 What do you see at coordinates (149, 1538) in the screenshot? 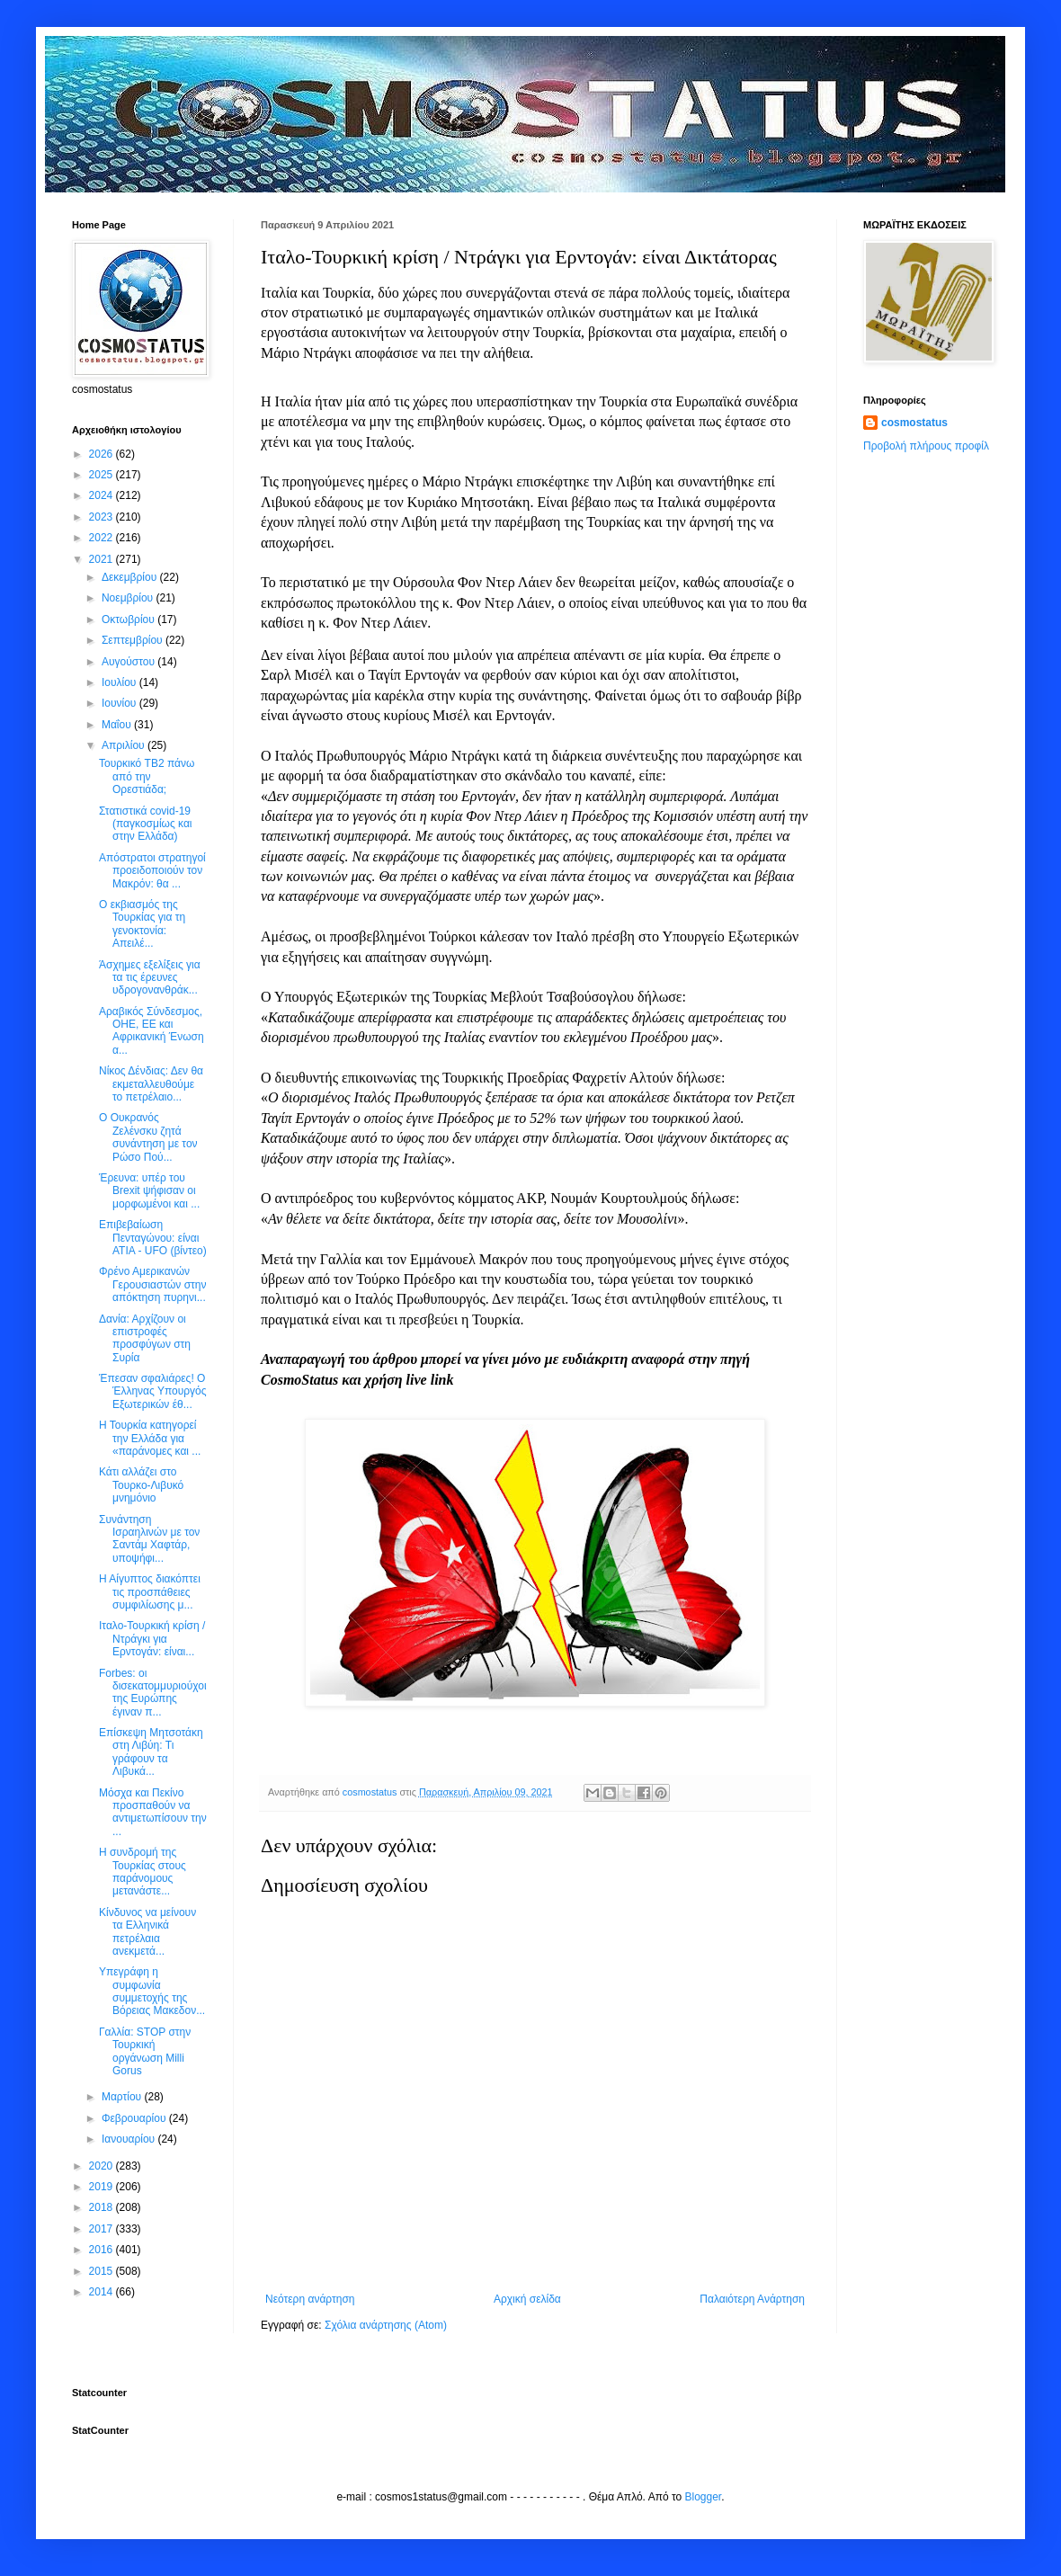
I see `Συνάντηση Ισραηλινών με τον Σαντάμ Χαφτάρ, υποψήφι...` at bounding box center [149, 1538].